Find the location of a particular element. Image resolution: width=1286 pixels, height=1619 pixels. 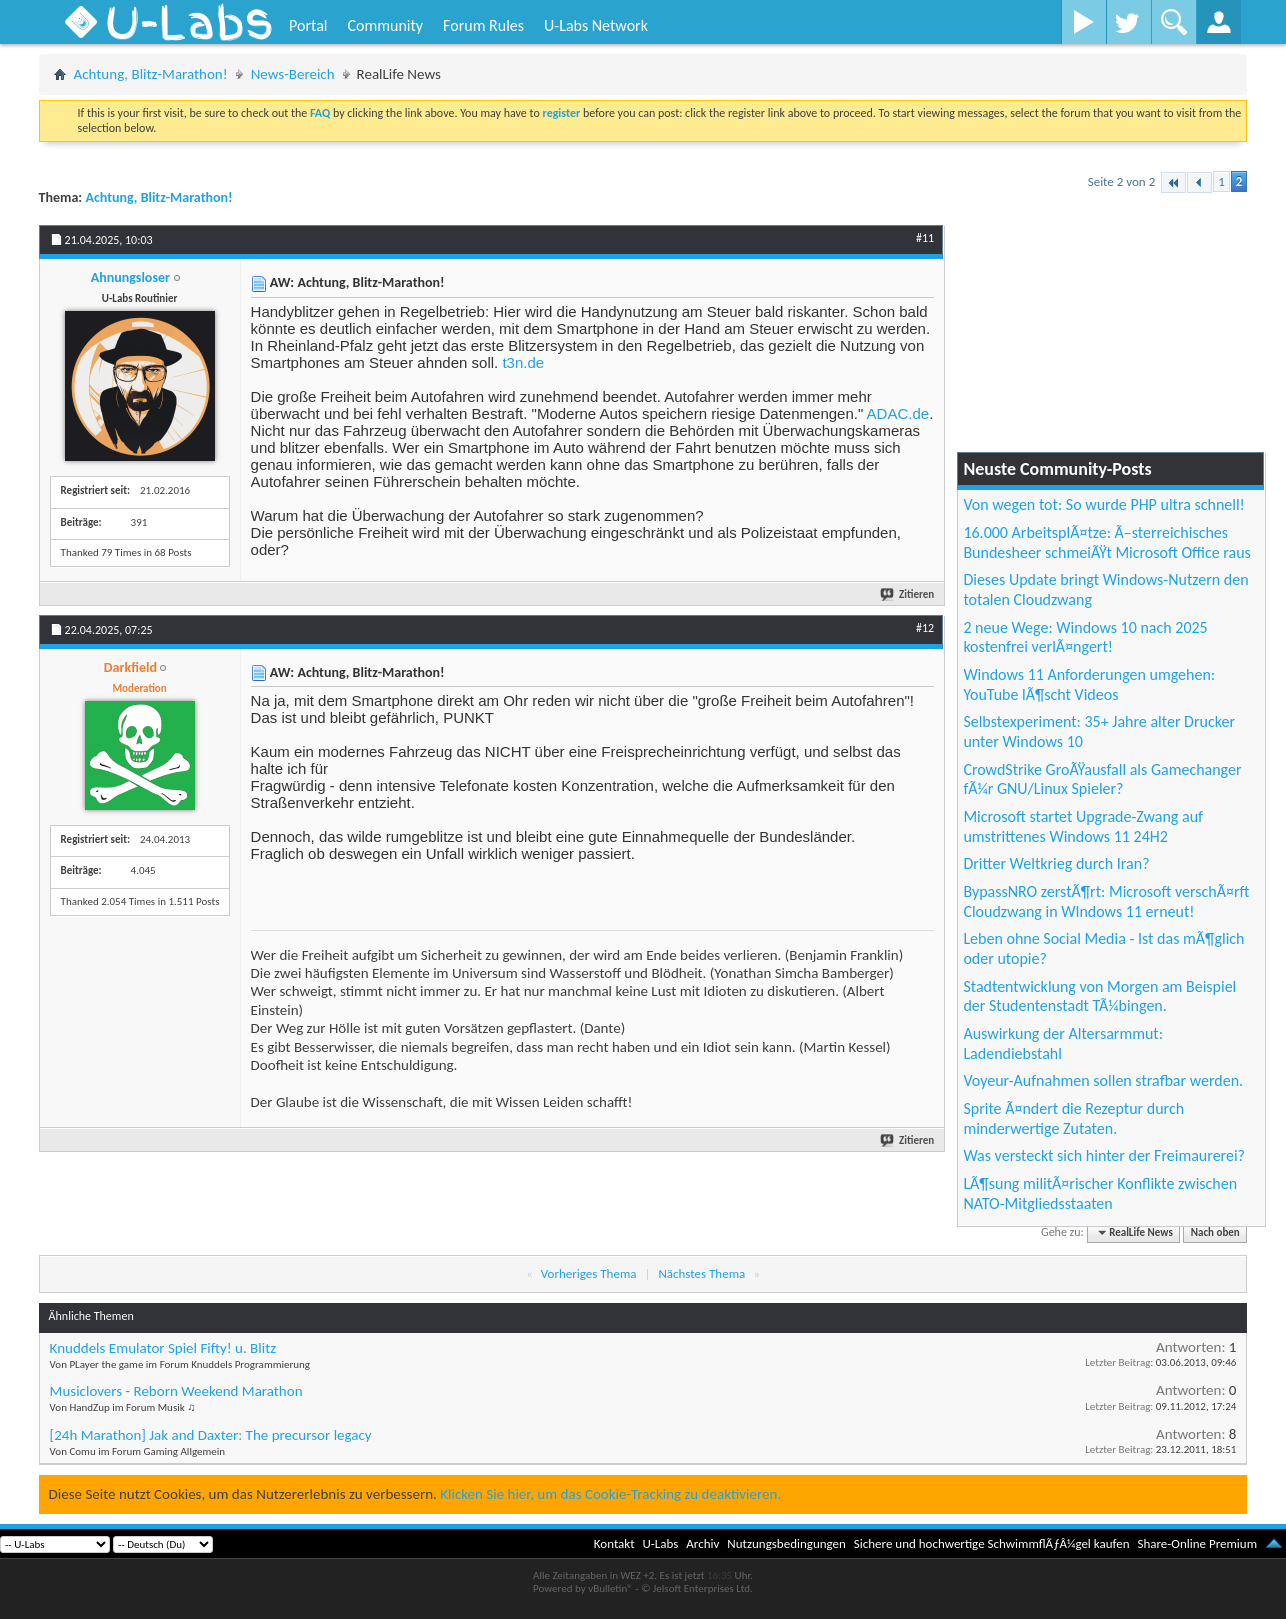

Portal is located at coordinates (308, 25).